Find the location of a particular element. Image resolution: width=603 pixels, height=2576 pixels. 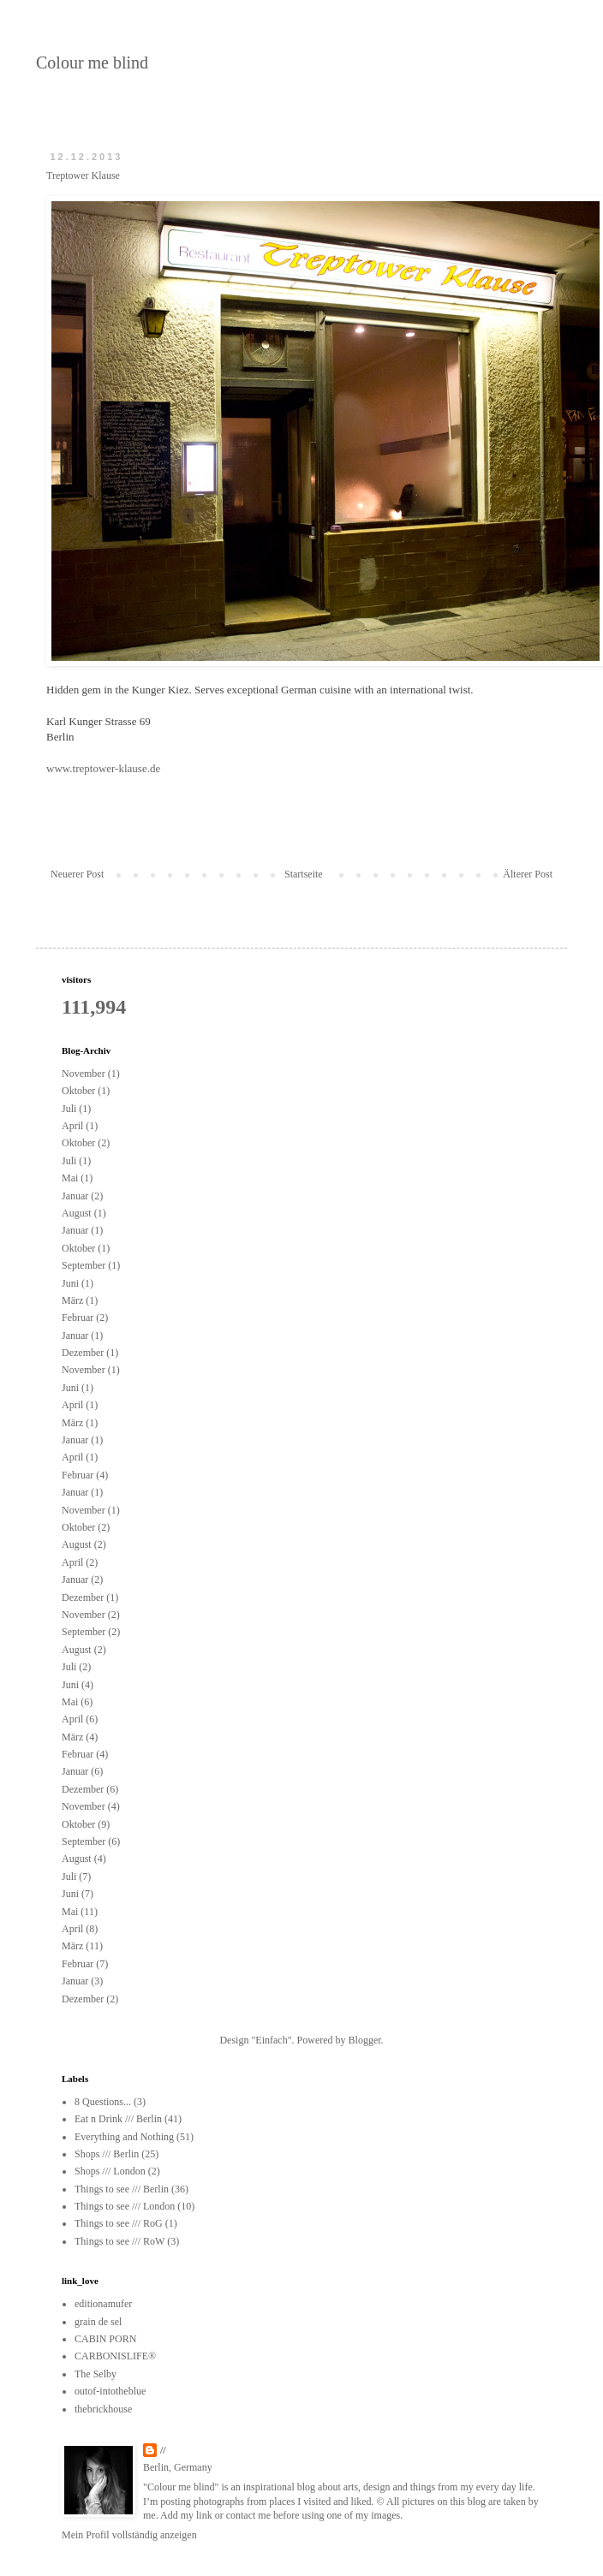

Oktober is located at coordinates (78, 1091).